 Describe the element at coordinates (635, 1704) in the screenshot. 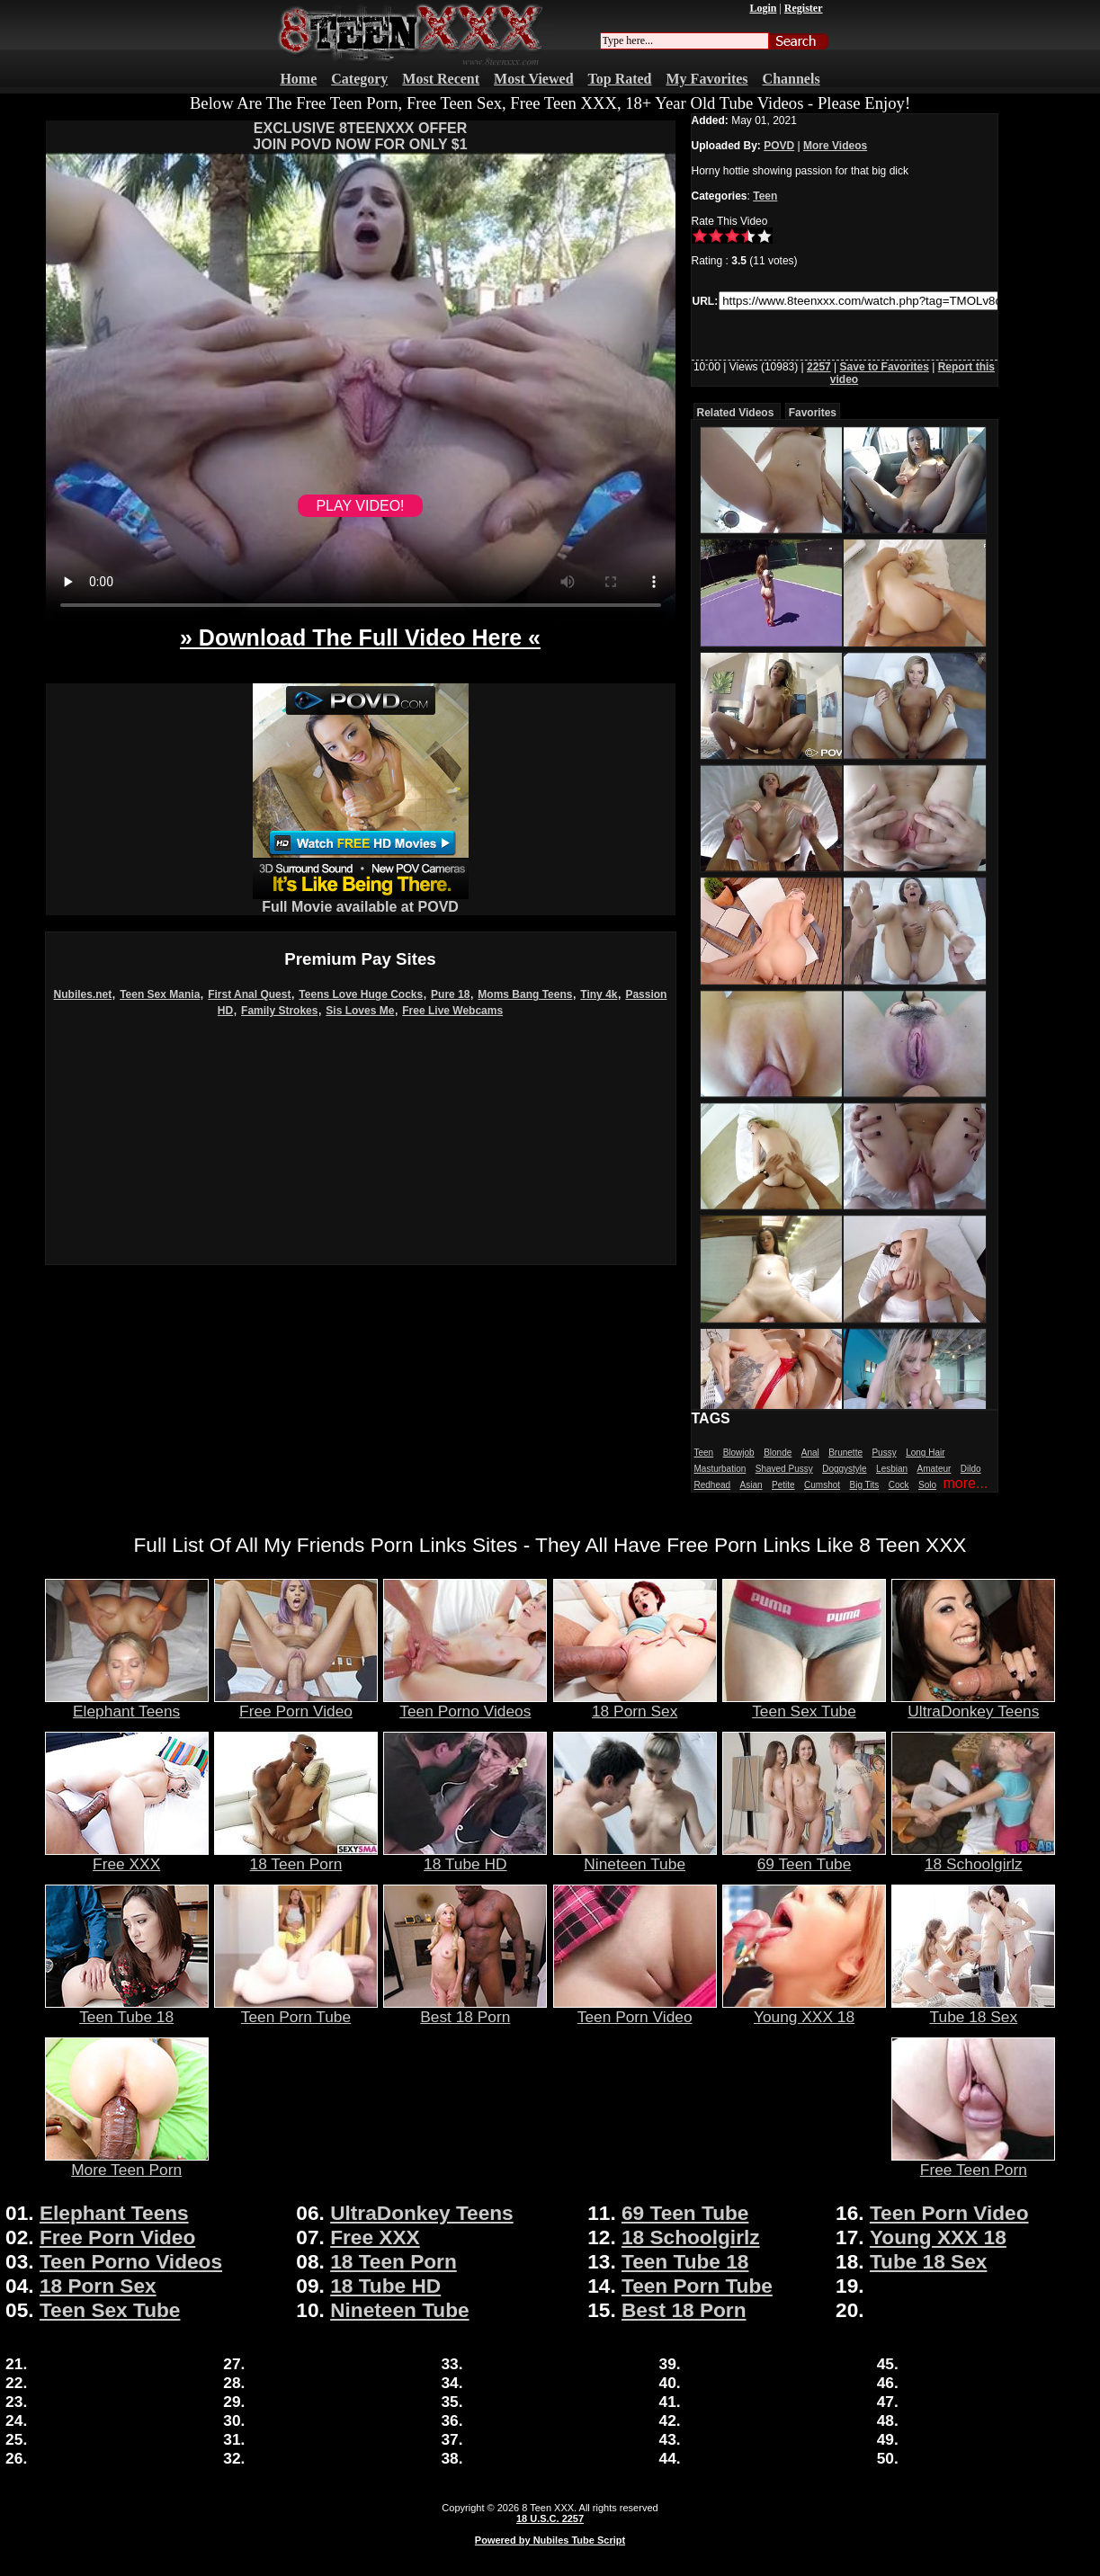

I see `18 Porn Sex` at that location.